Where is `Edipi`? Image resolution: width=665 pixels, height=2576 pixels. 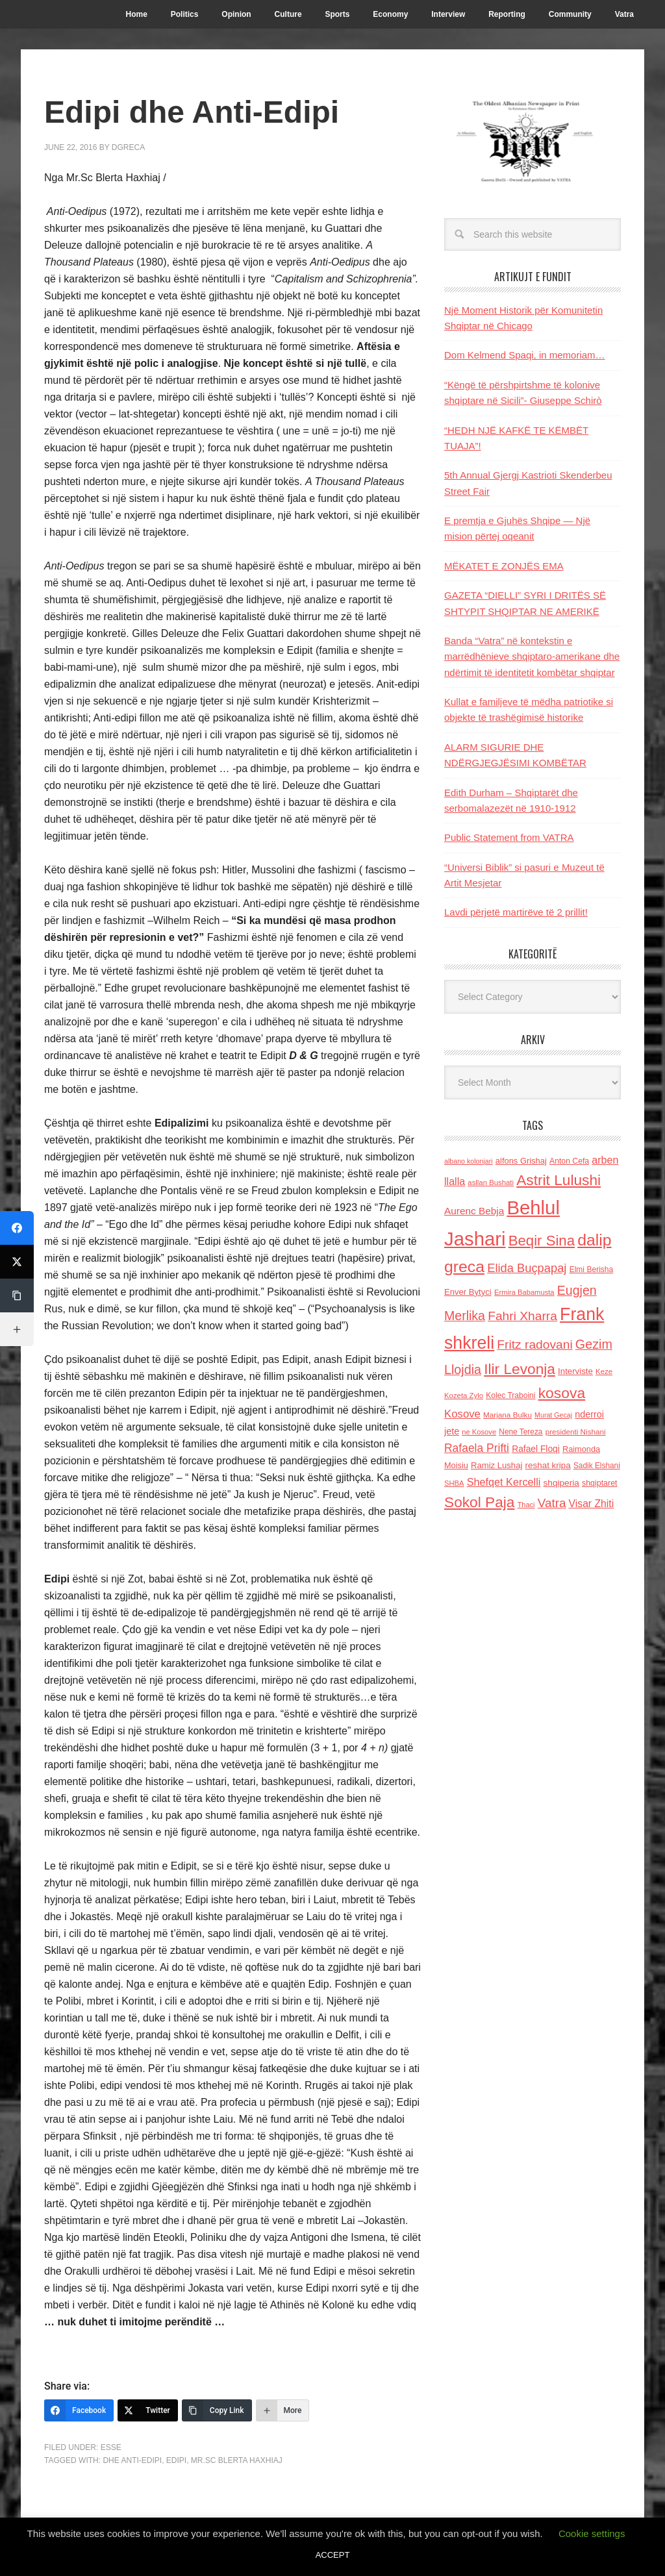
Edipi is located at coordinates (176, 2460).